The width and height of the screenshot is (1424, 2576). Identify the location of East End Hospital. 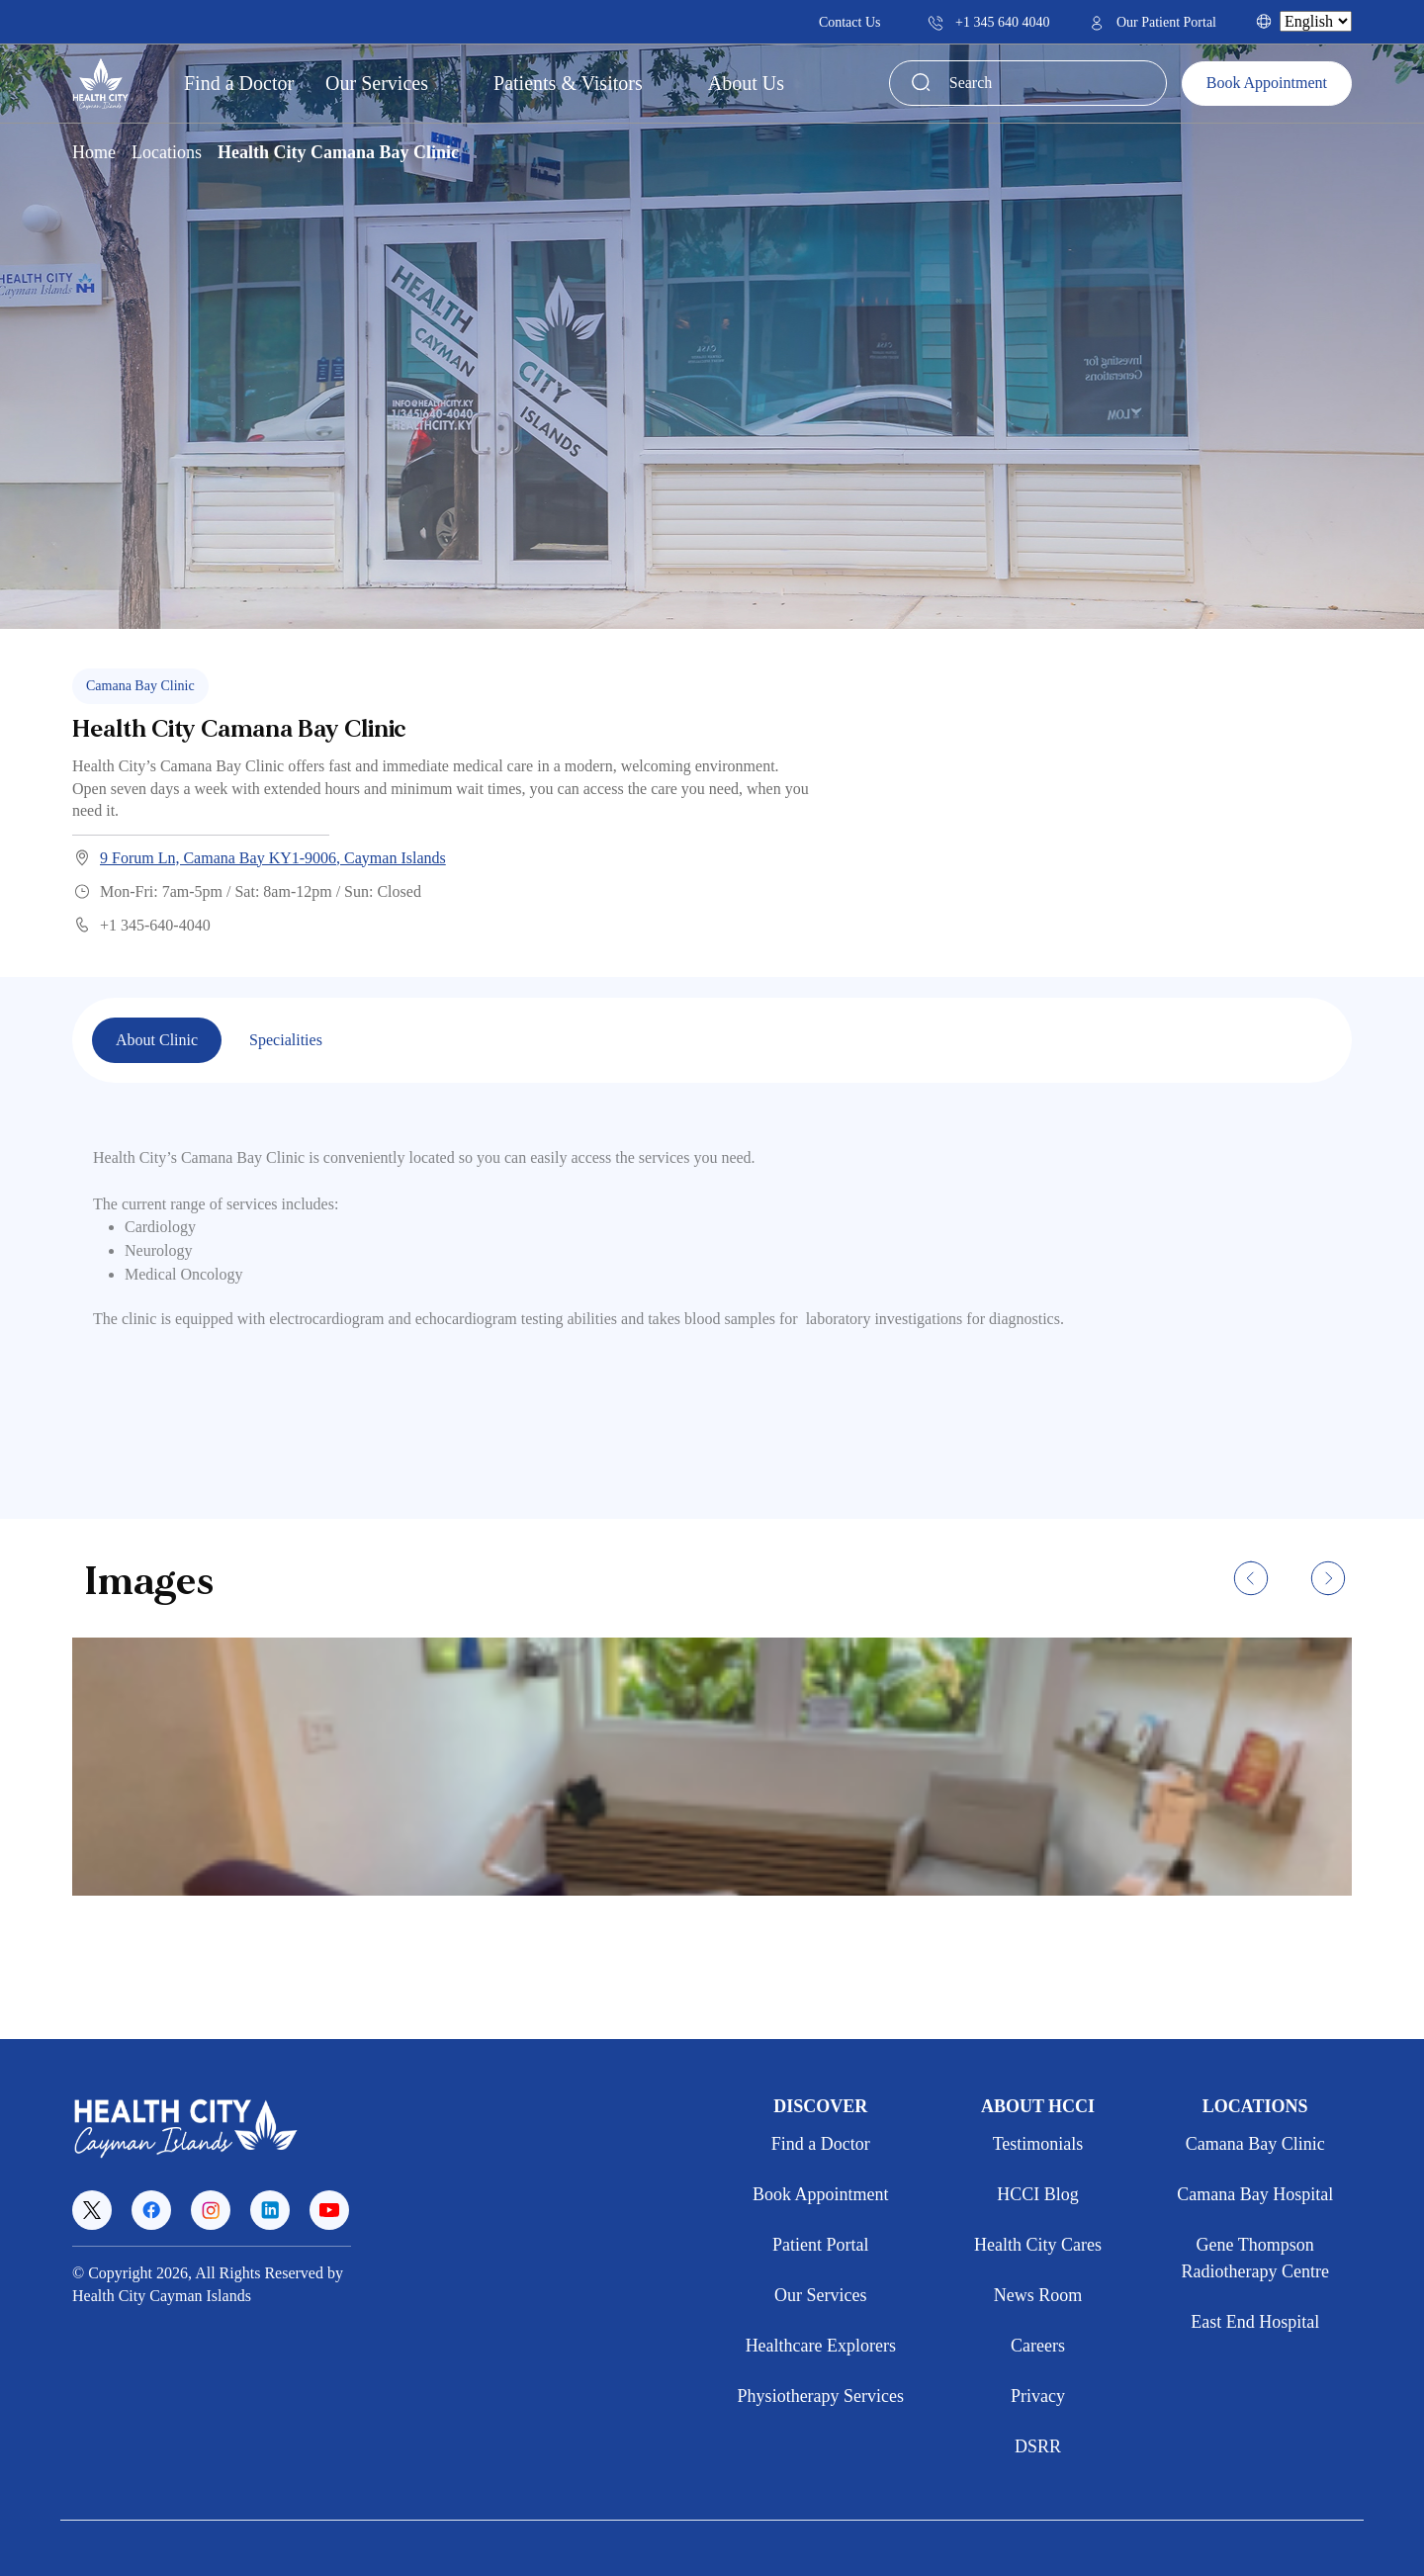
(1255, 2322).